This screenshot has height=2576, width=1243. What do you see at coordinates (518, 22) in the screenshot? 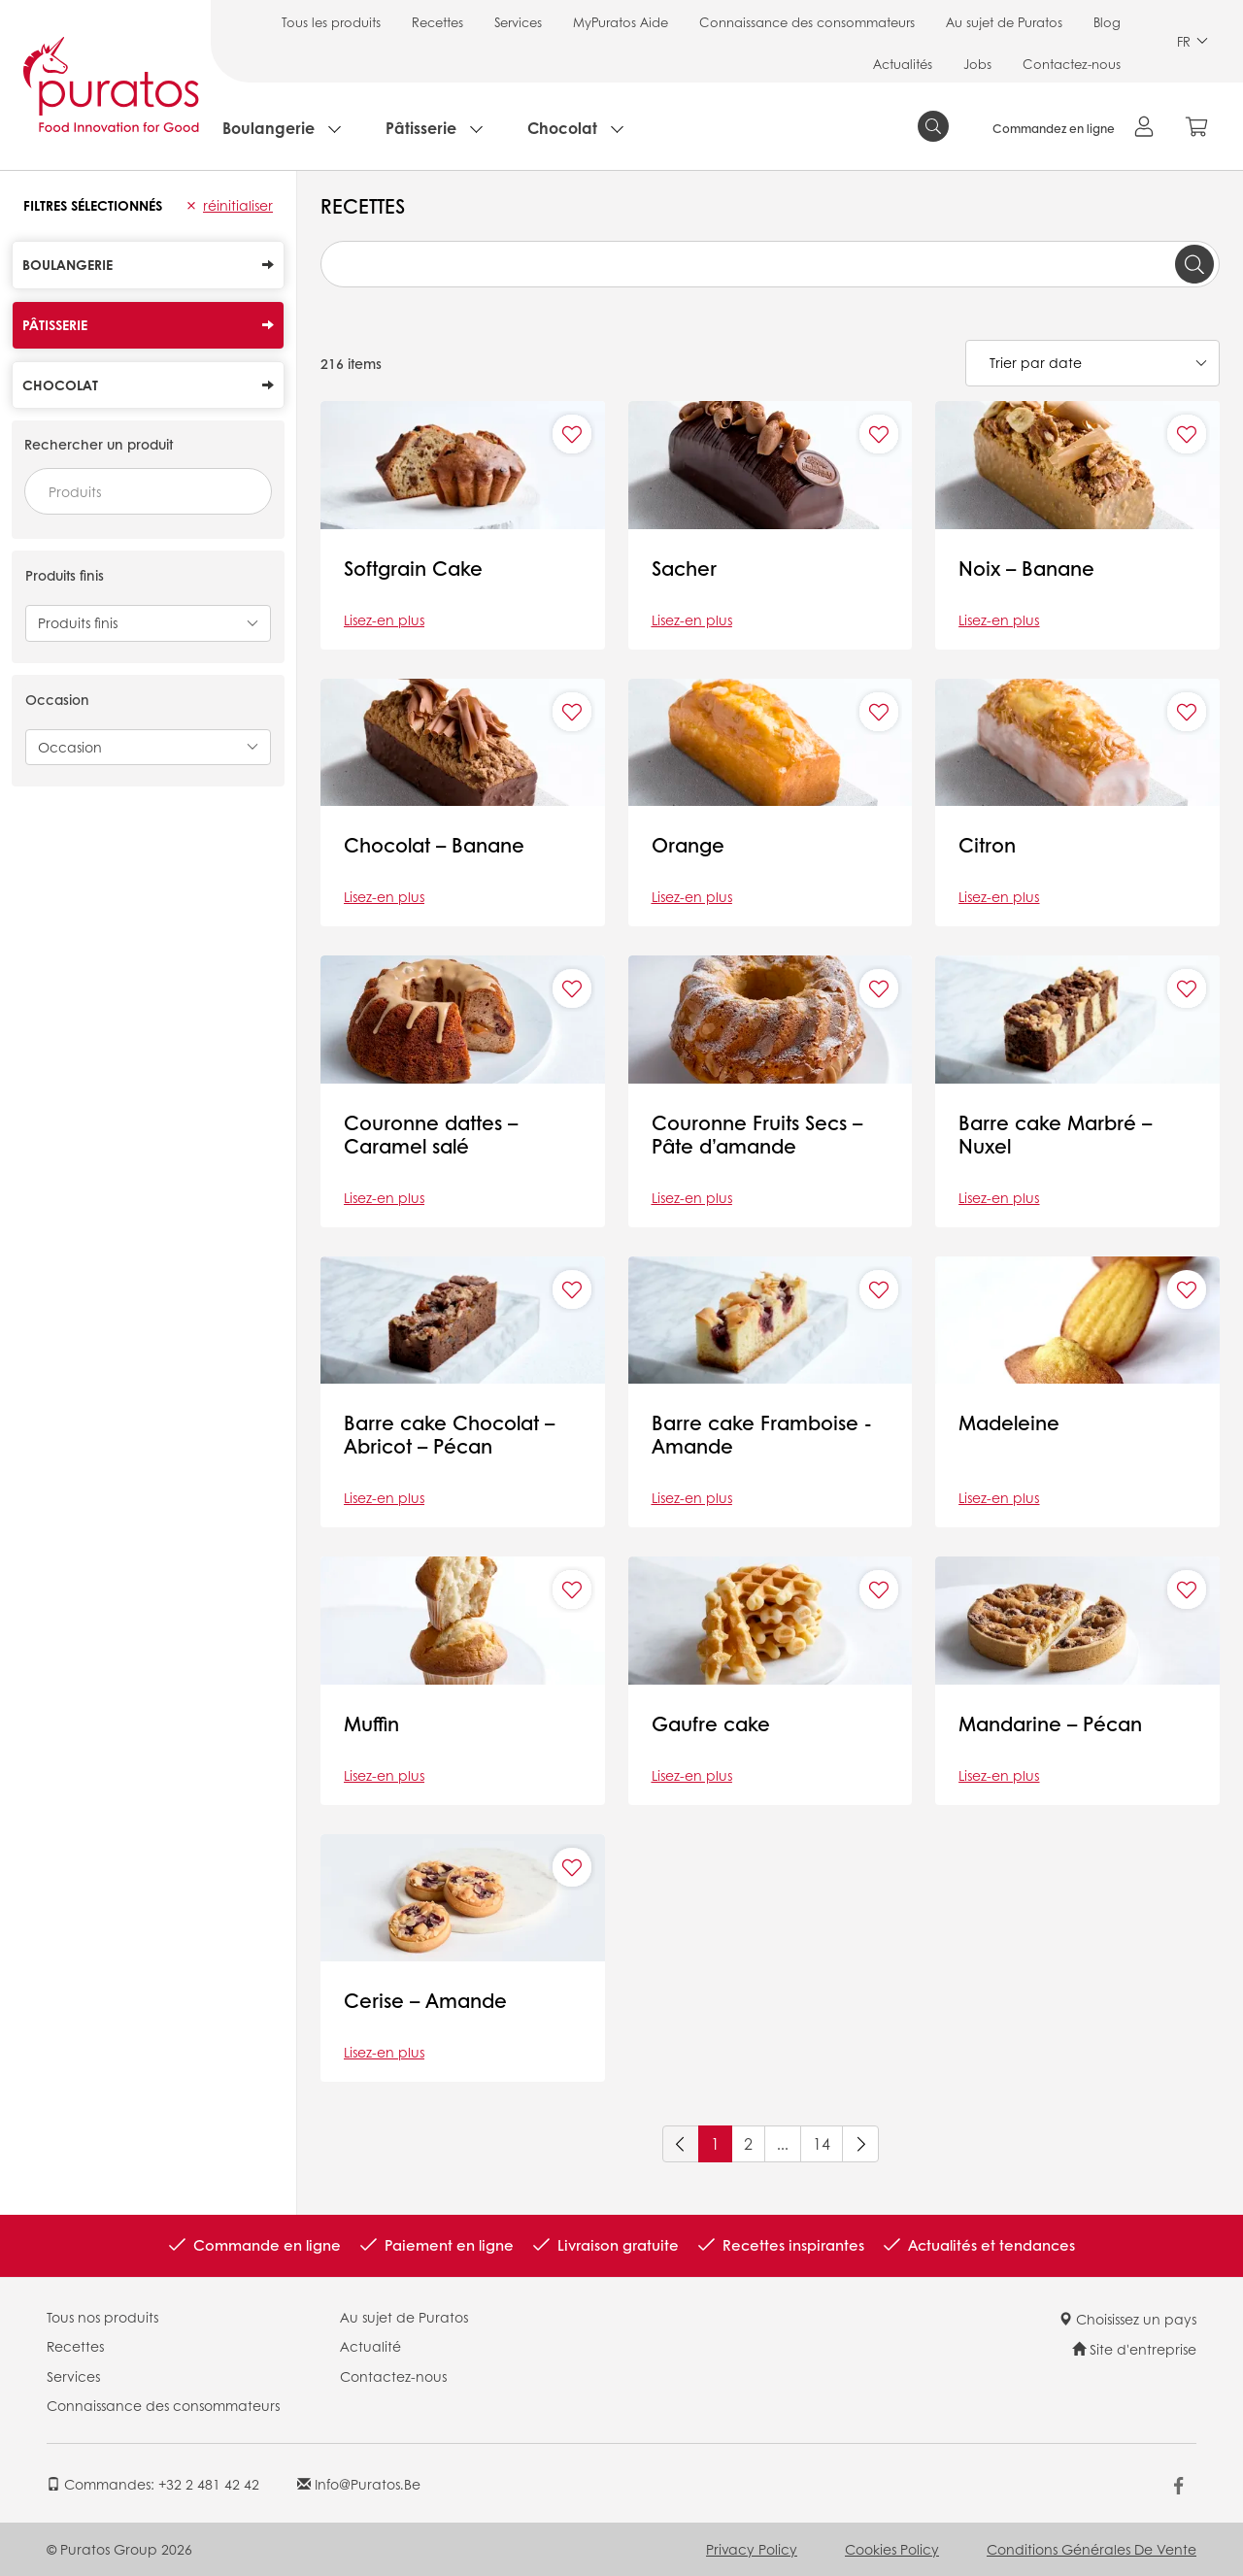
I see `Services` at bounding box center [518, 22].